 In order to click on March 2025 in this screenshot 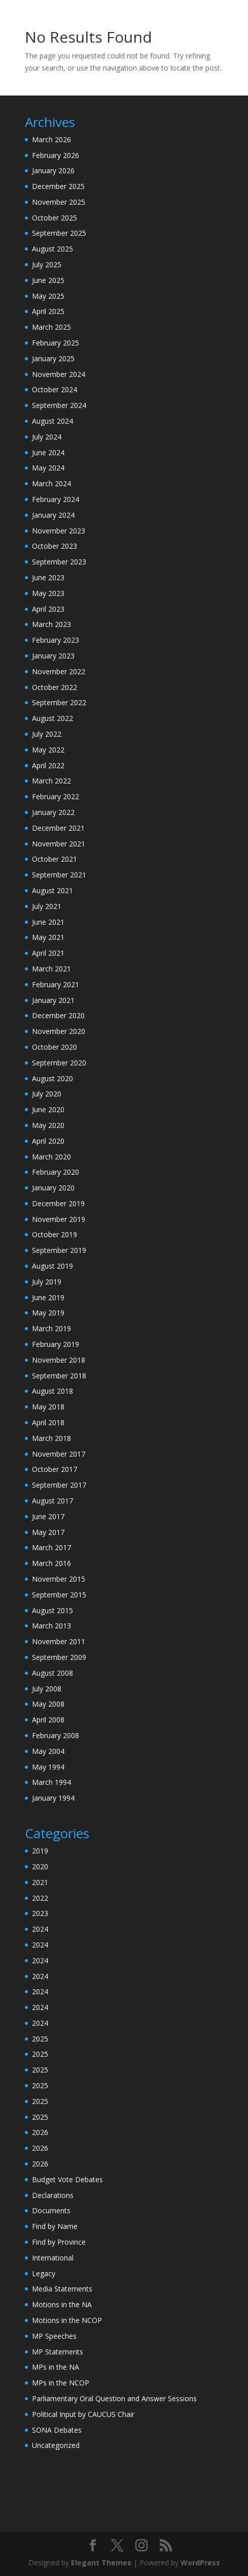, I will do `click(51, 327)`.